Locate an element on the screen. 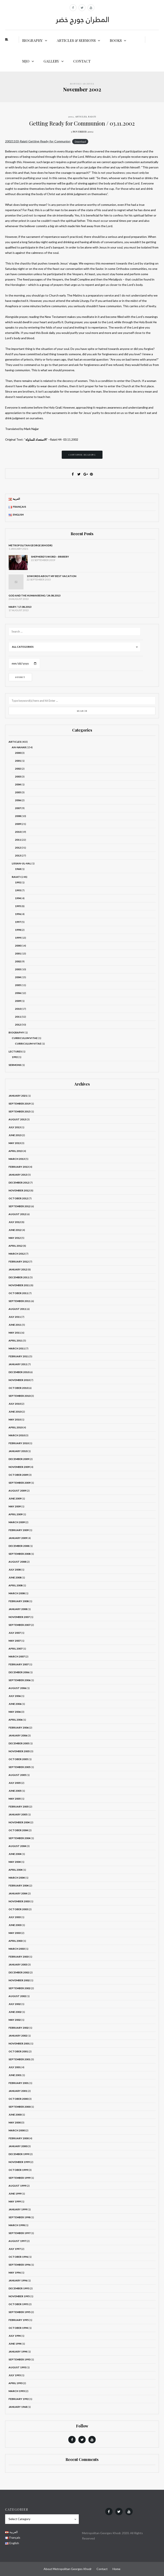 Image resolution: width=164 pixels, height=2576 pixels. September 2005 is located at coordinates (19, 1767).